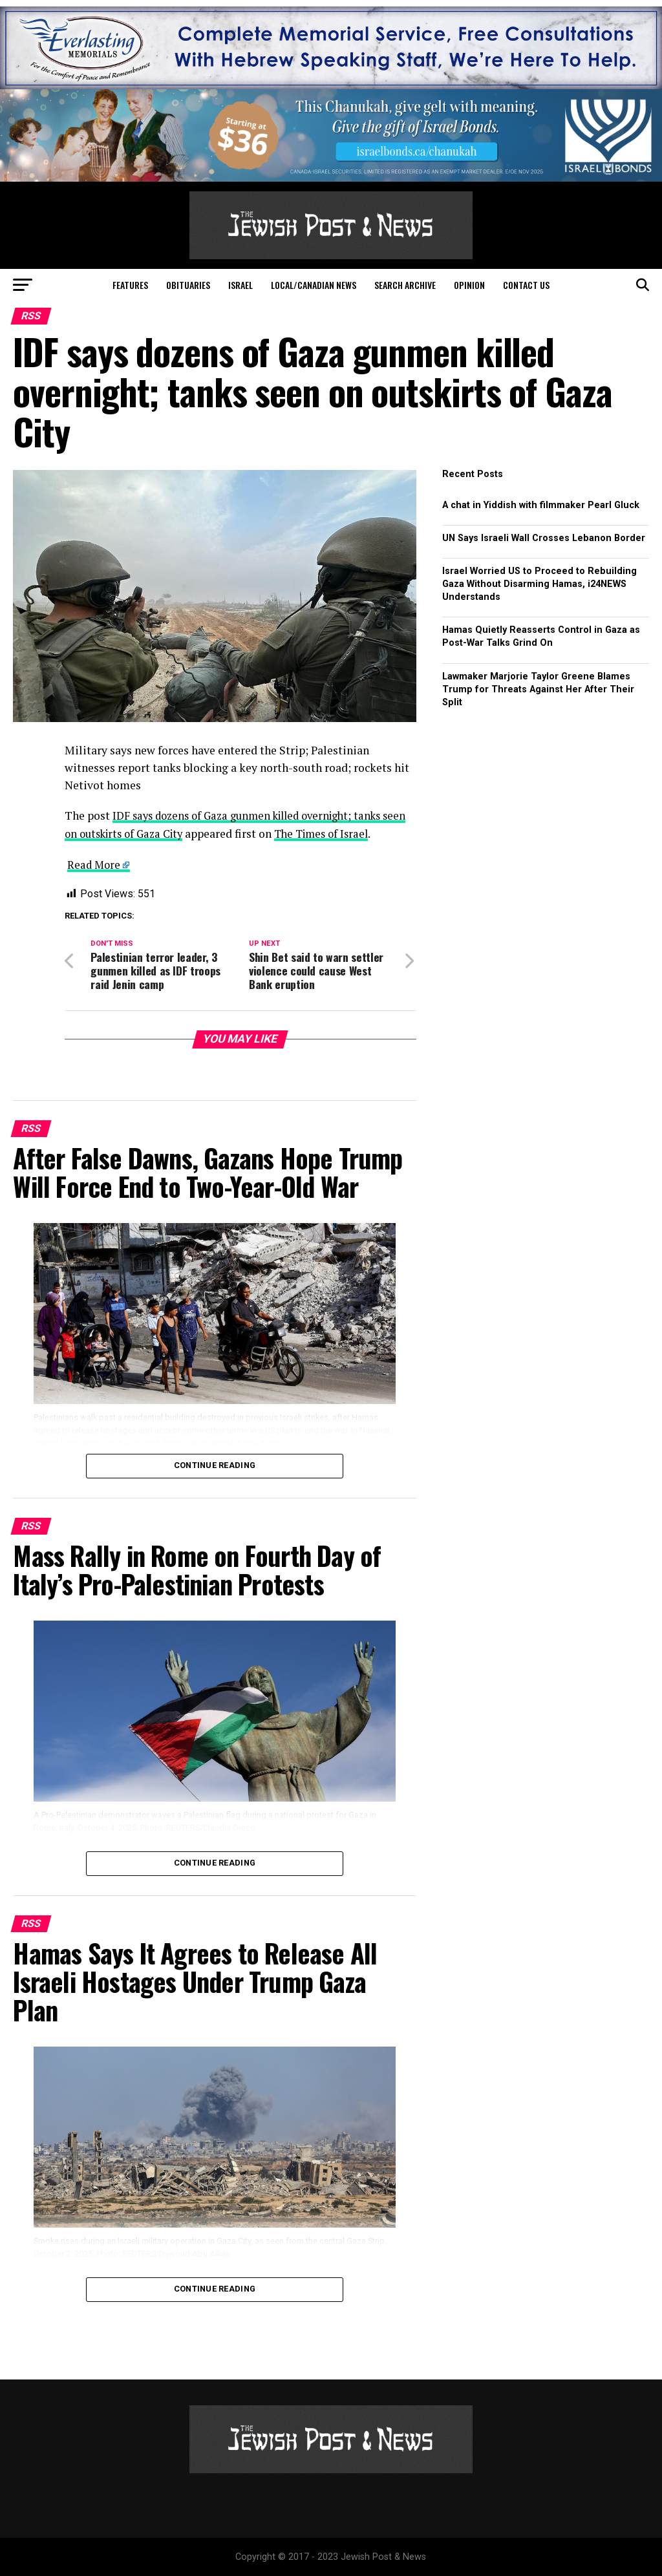 This screenshot has height=2576, width=662. I want to click on Obituaries, so click(188, 285).